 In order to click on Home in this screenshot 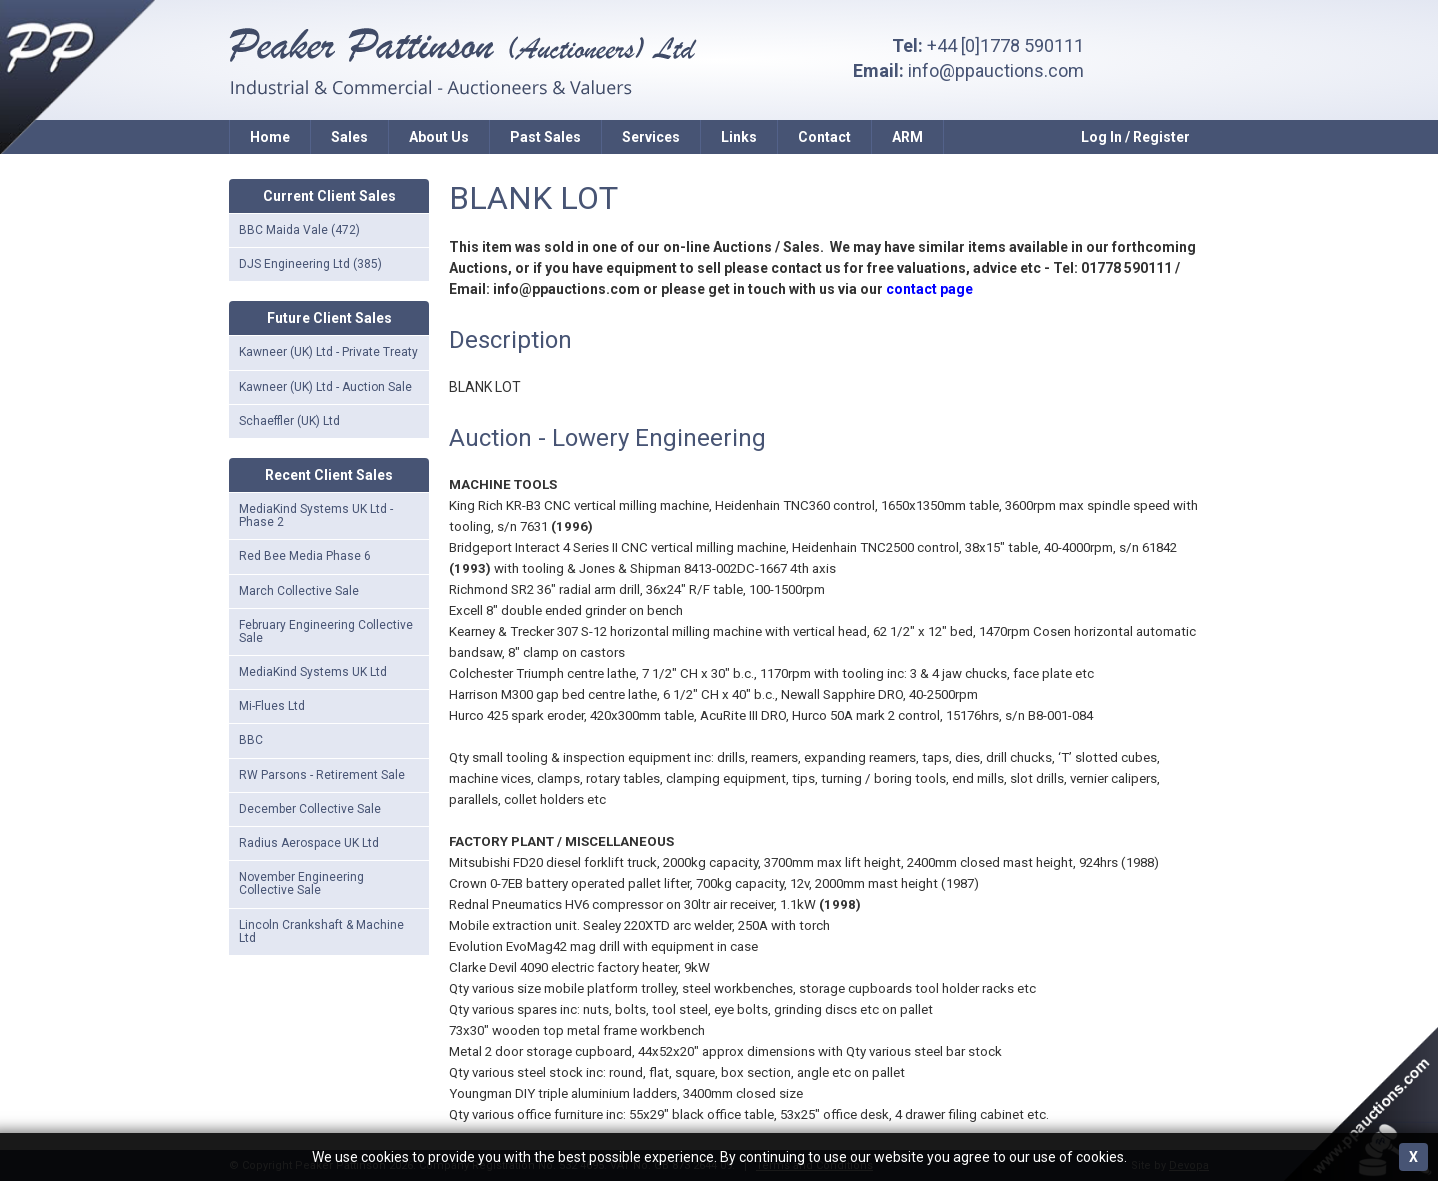, I will do `click(270, 137)`.